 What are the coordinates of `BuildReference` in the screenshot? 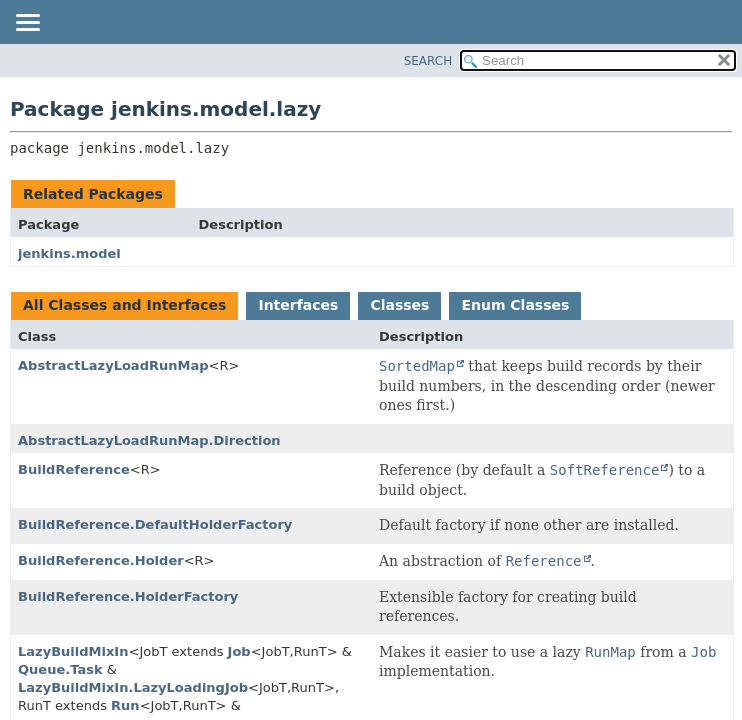 It's located at (74, 469).